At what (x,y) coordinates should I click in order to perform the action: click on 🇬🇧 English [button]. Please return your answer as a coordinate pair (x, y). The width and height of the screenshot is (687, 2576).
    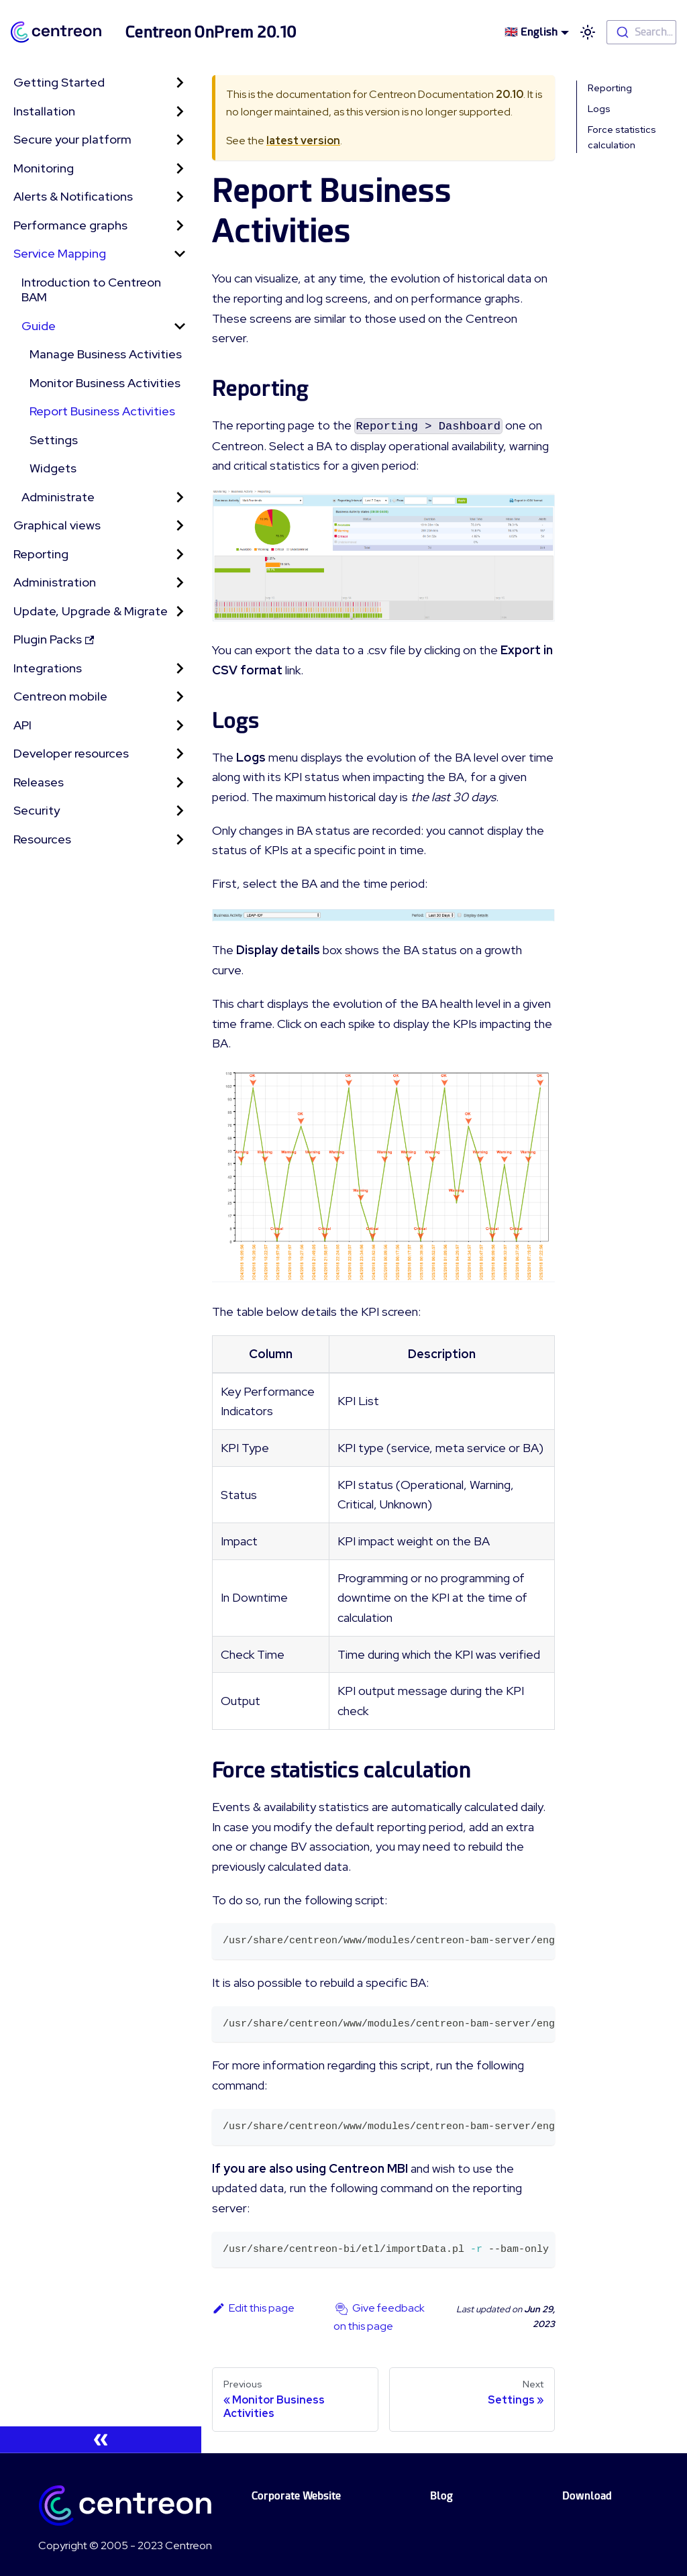
    Looking at the image, I should click on (531, 31).